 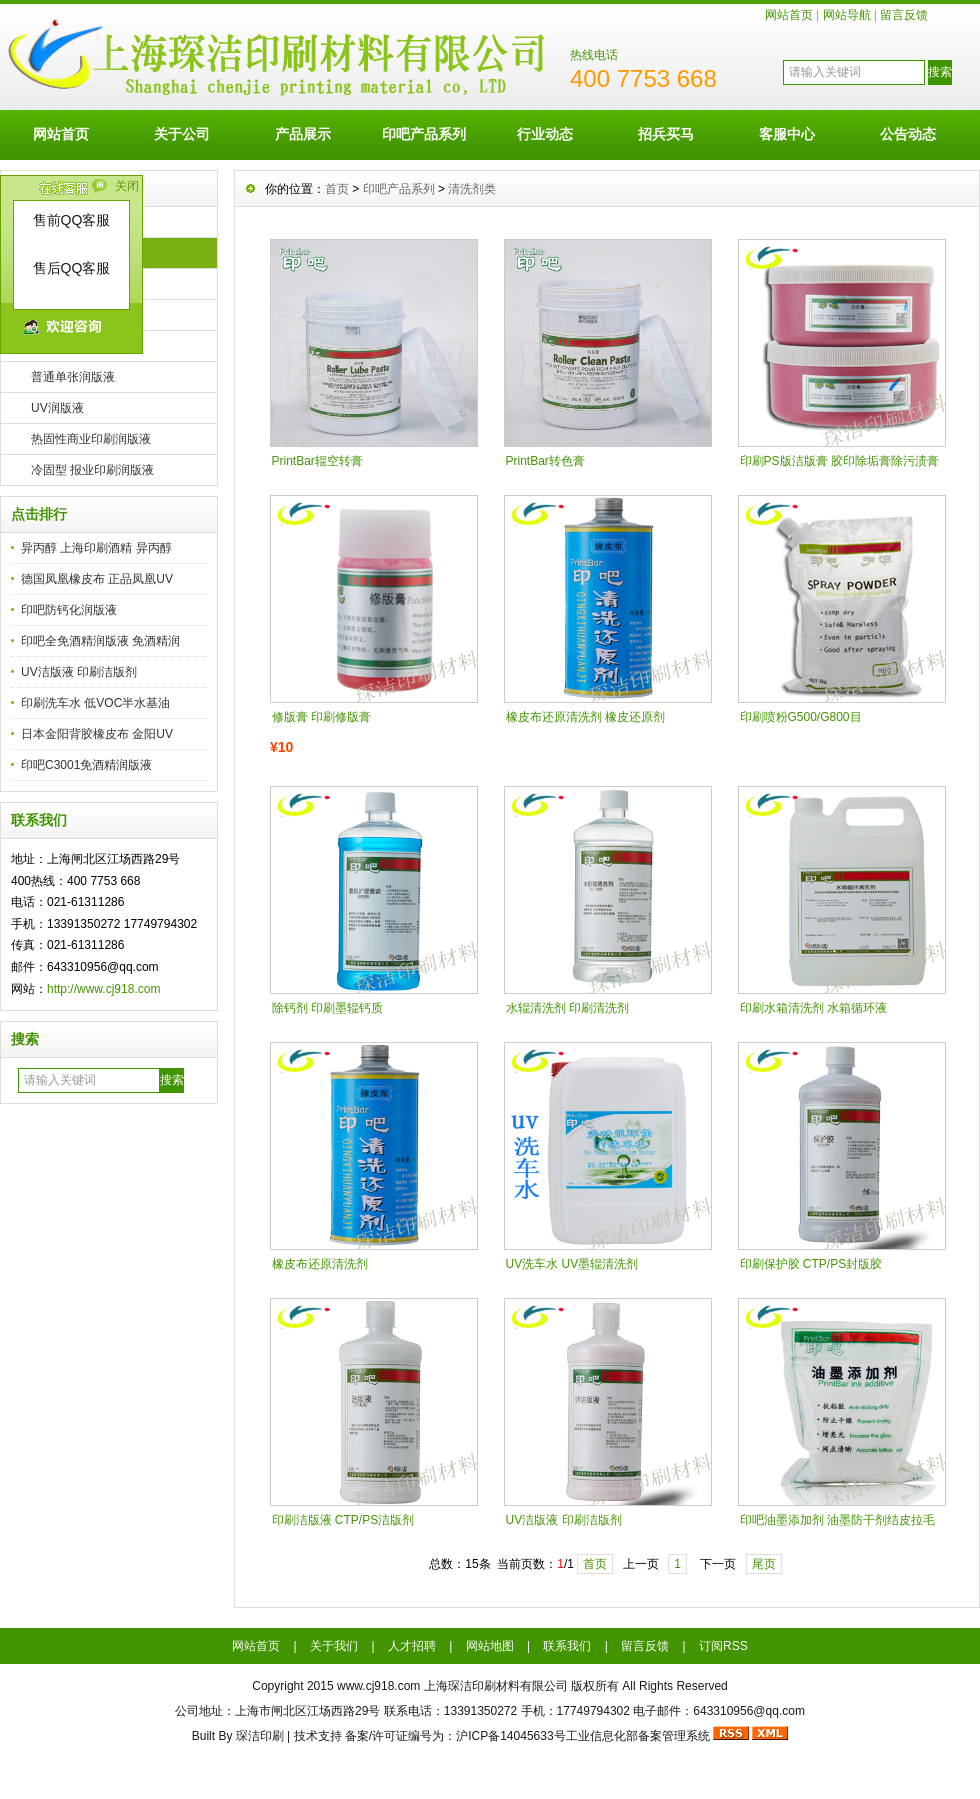 I want to click on 印吧C3001免酒精润版液, so click(x=86, y=765).